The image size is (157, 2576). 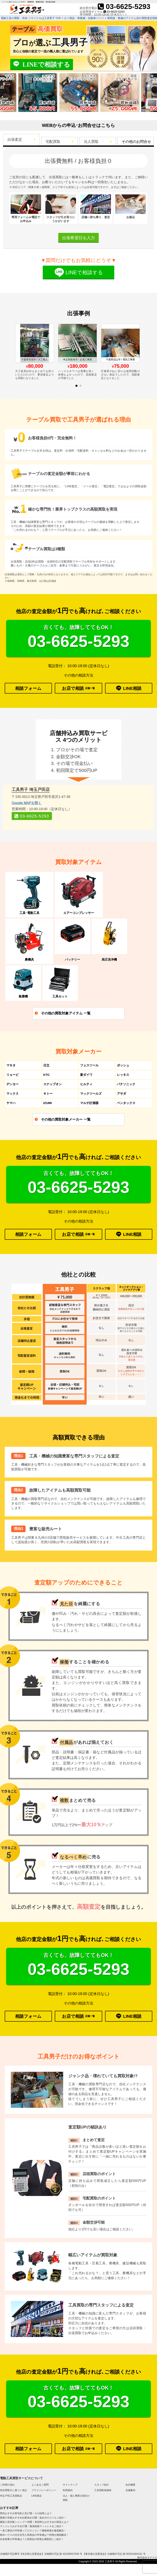 What do you see at coordinates (32, 2526) in the screenshot?
I see `マットレスおすすめ27選！最強快眠マットレスをご紹介！` at bounding box center [32, 2526].